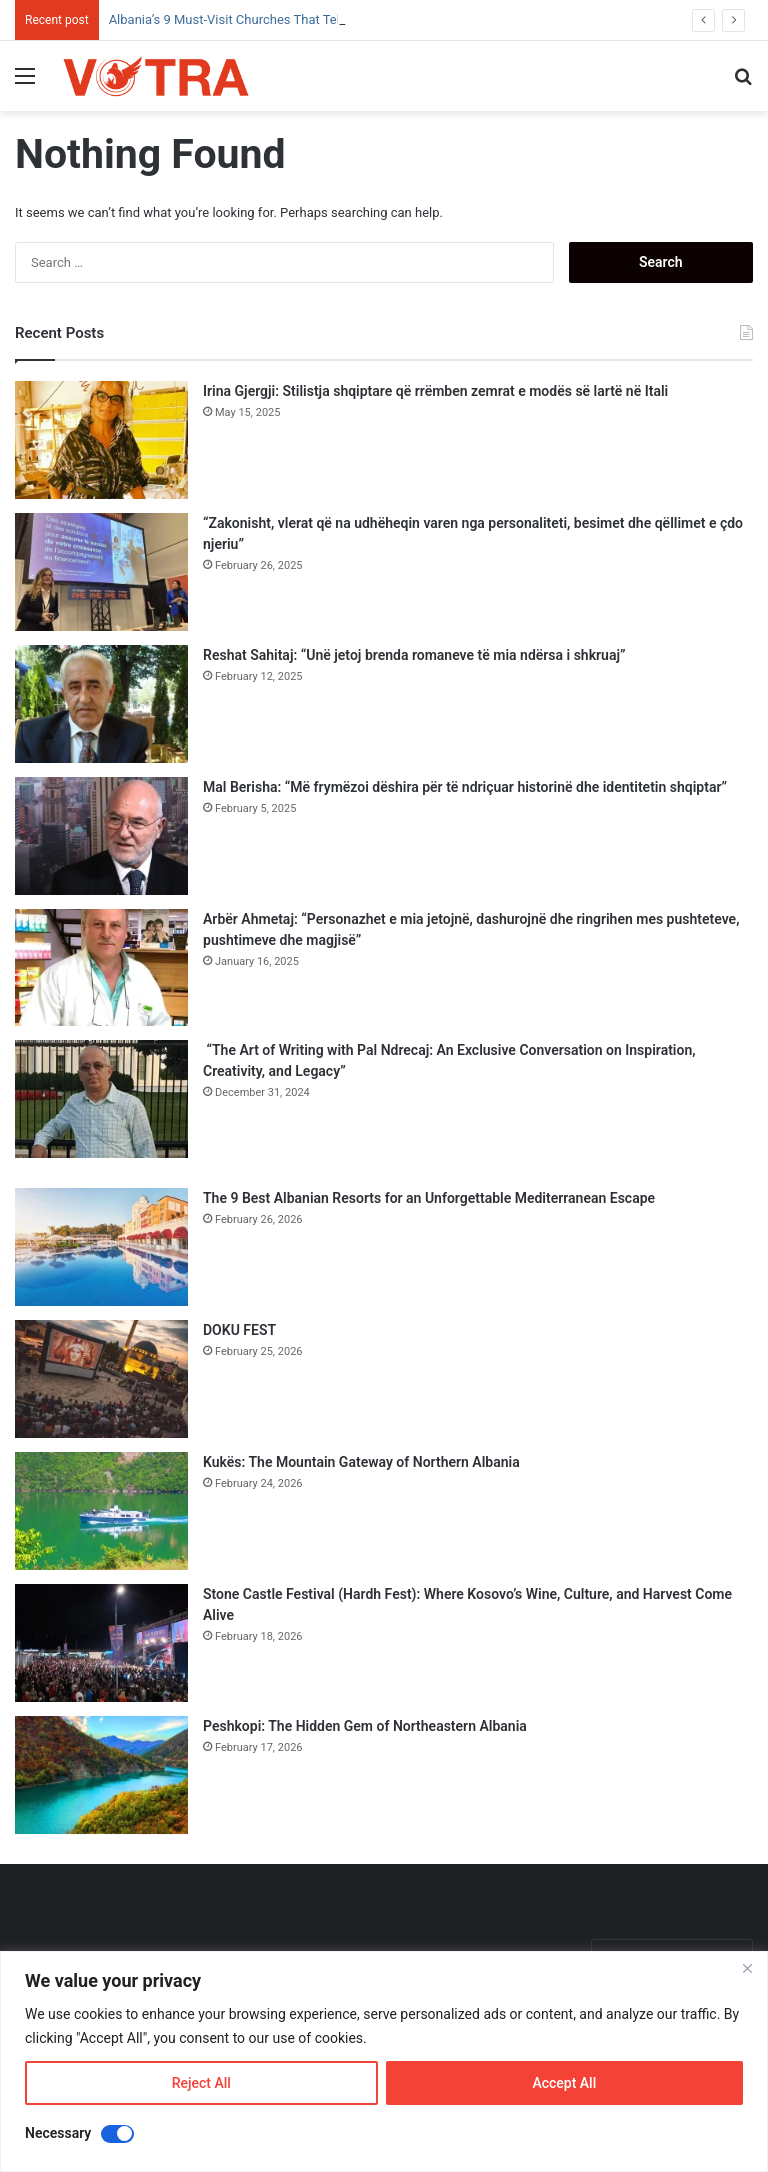 The width and height of the screenshot is (768, 2172). What do you see at coordinates (101, 572) in the screenshot?
I see `[“Zakonisht, vlerat që na udhëheqin varen nga personaliteti, besimet dhe qëllimet e çdo njeriu”]` at bounding box center [101, 572].